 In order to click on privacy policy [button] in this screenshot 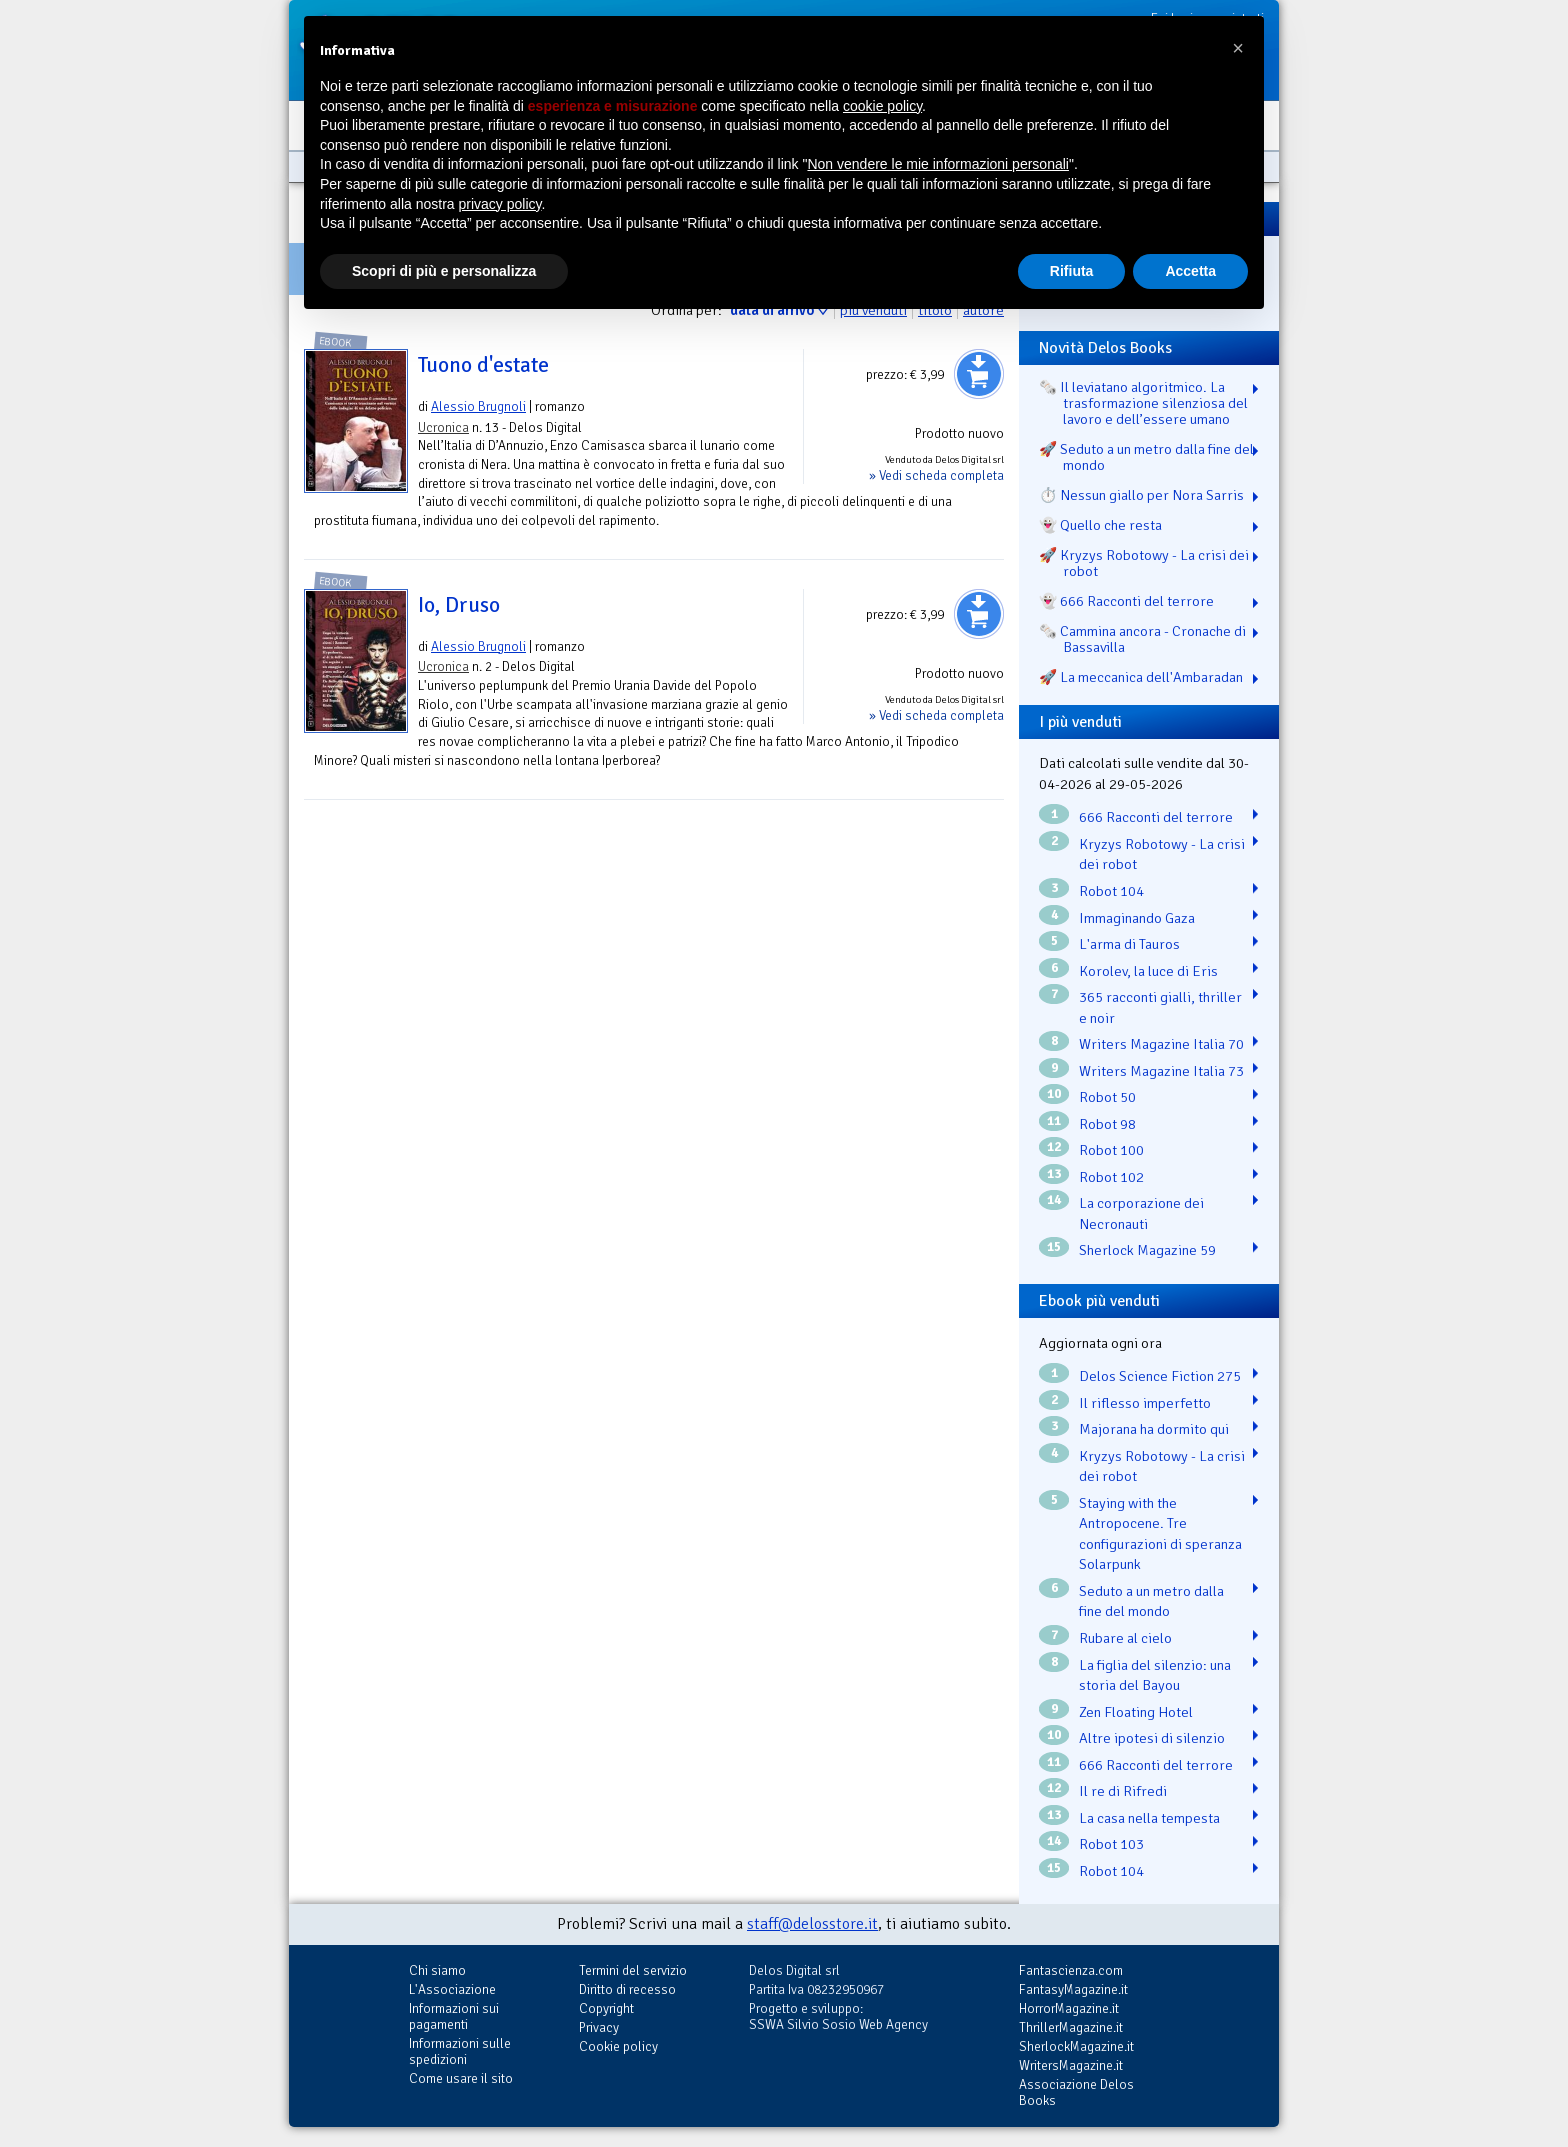, I will do `click(500, 204)`.